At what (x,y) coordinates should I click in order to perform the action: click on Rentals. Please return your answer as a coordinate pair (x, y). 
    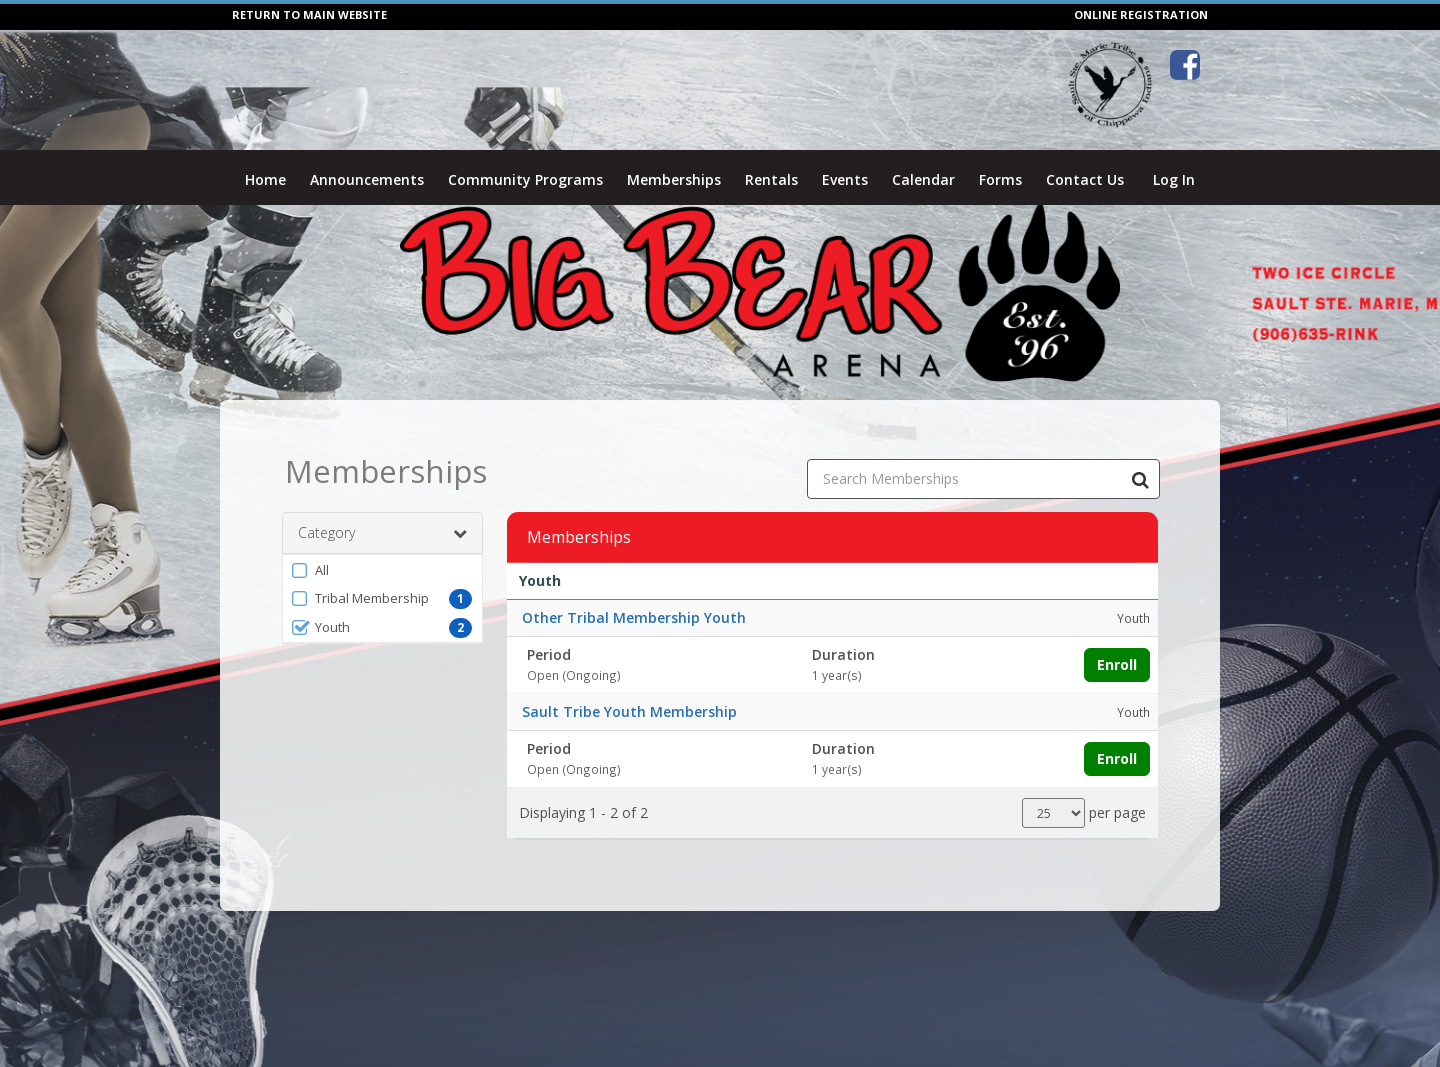
    Looking at the image, I should click on (771, 179).